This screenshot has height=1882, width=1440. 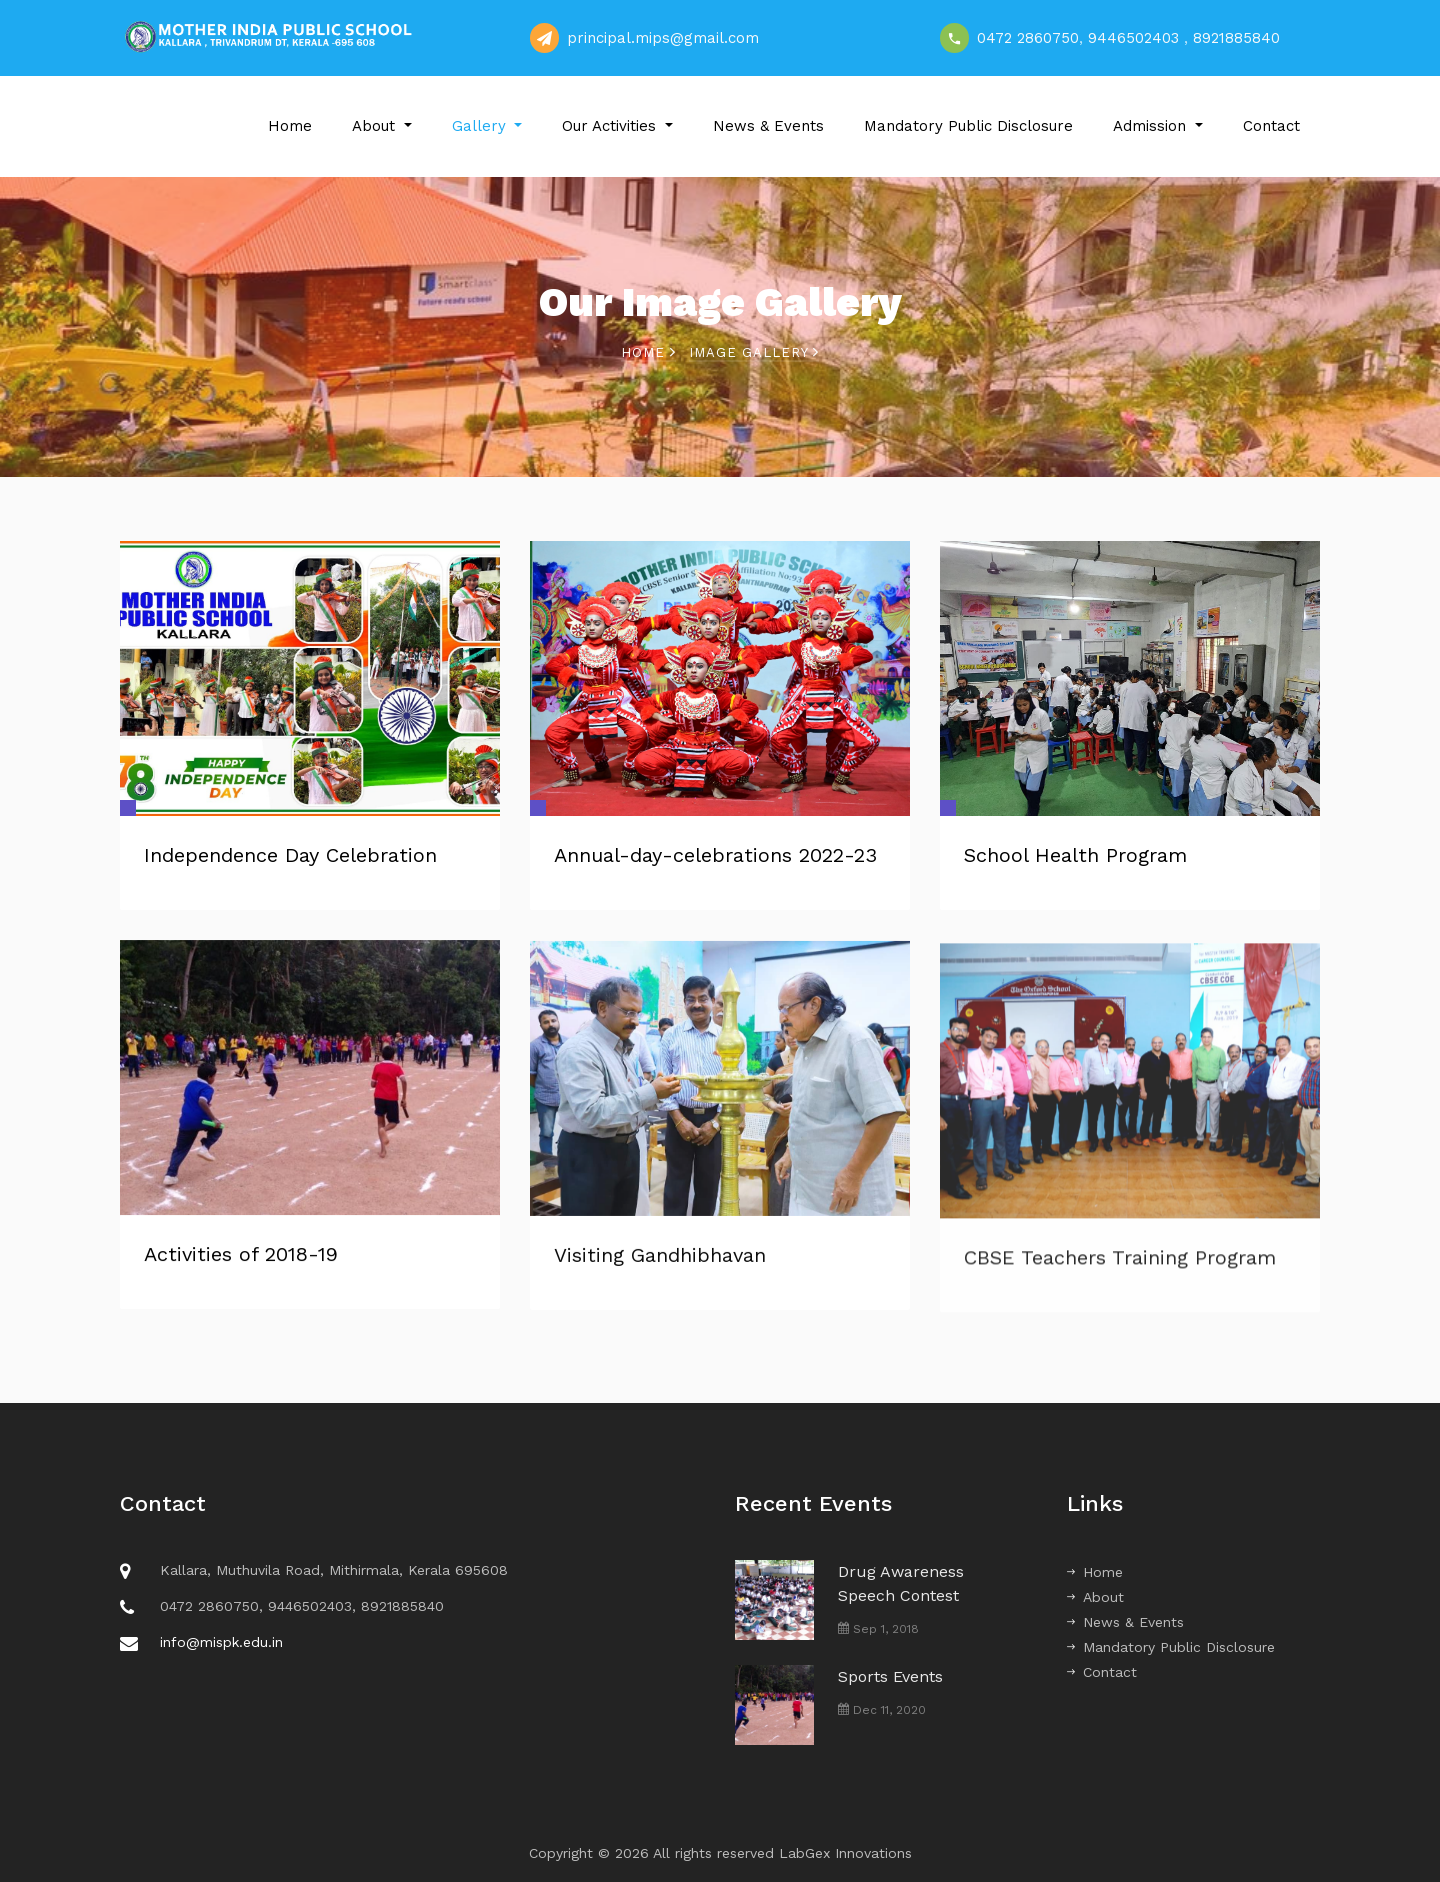 I want to click on School Health Program, so click(x=1075, y=855).